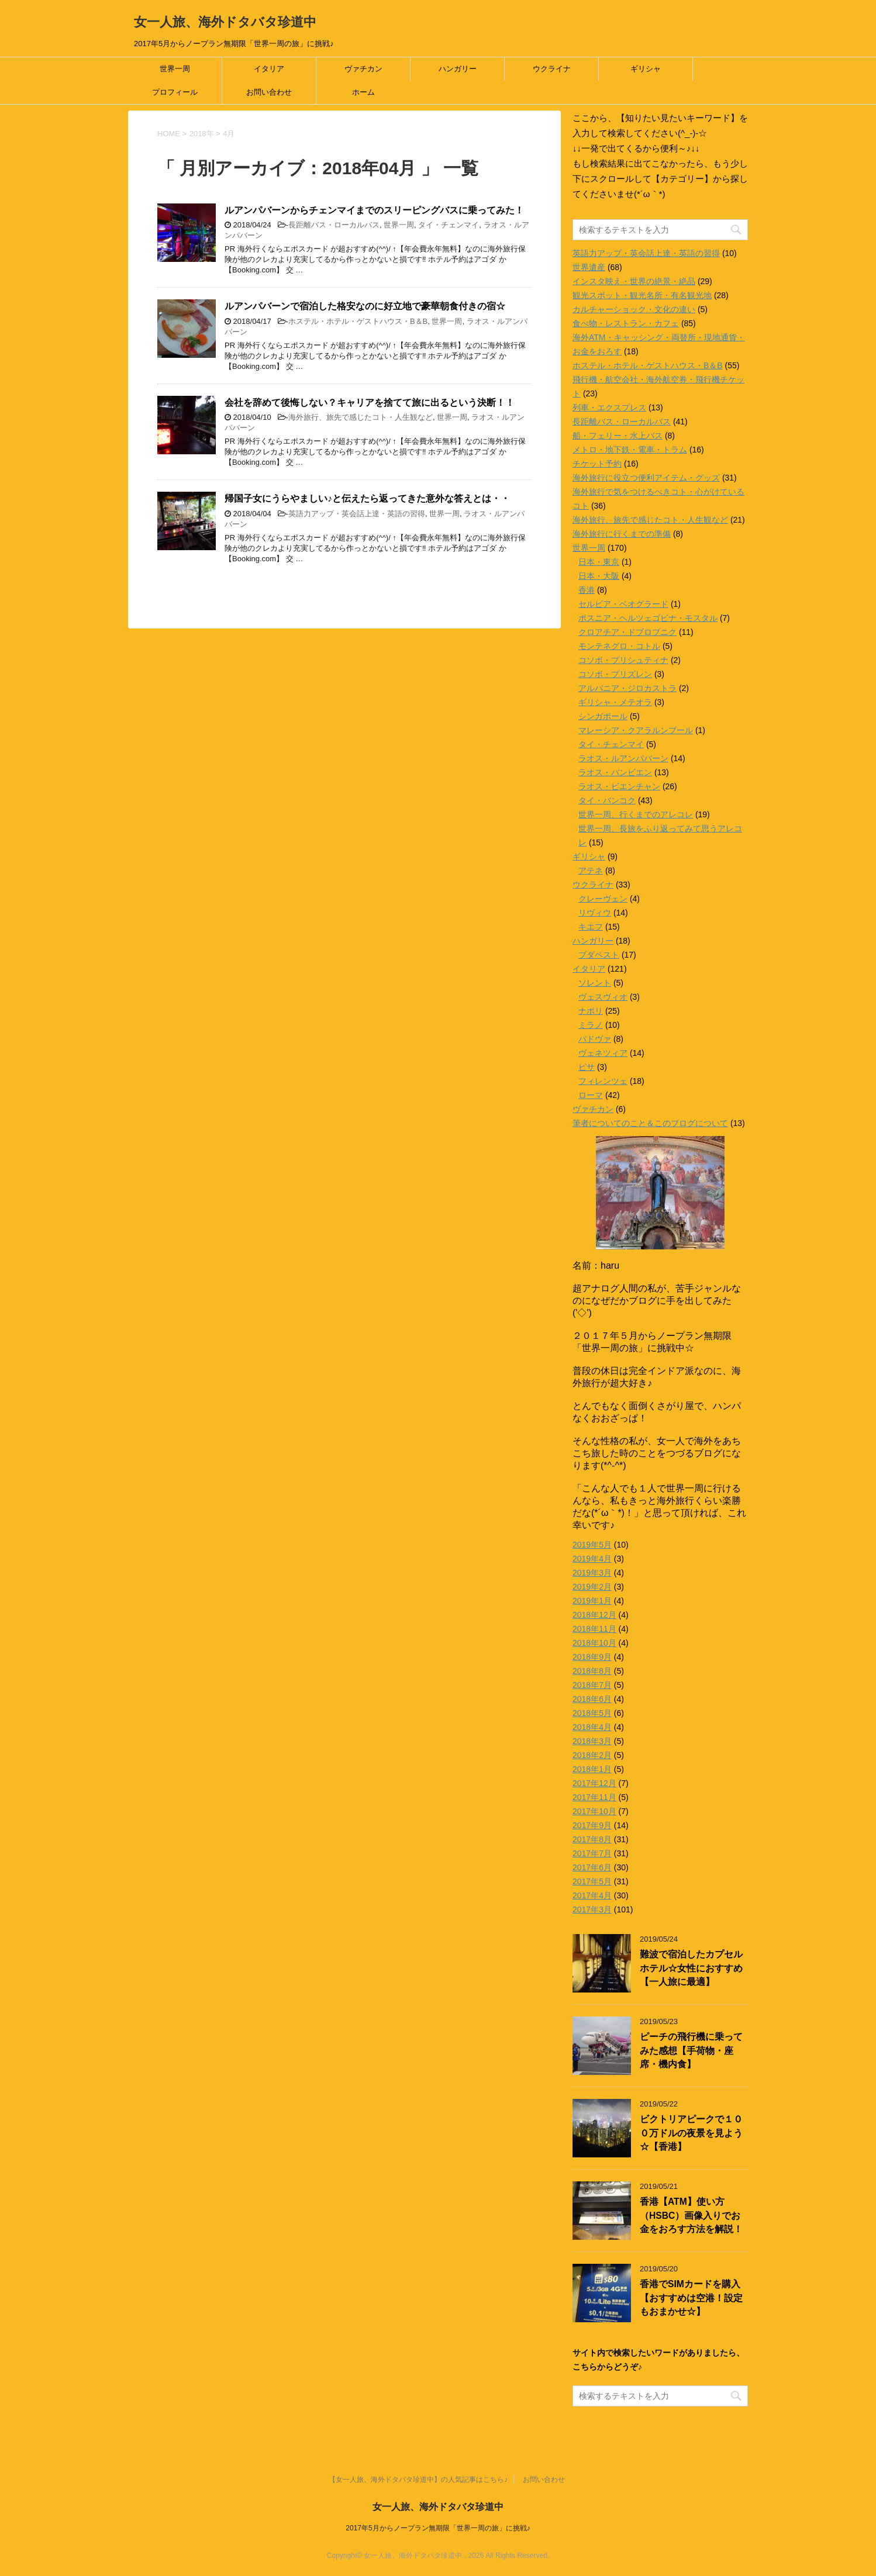 This screenshot has height=2576, width=876. Describe the element at coordinates (365, 306) in the screenshot. I see `ルアンパバーンで宿泊した格安なのに好立地で豪華朝食付きの宿☆` at that location.